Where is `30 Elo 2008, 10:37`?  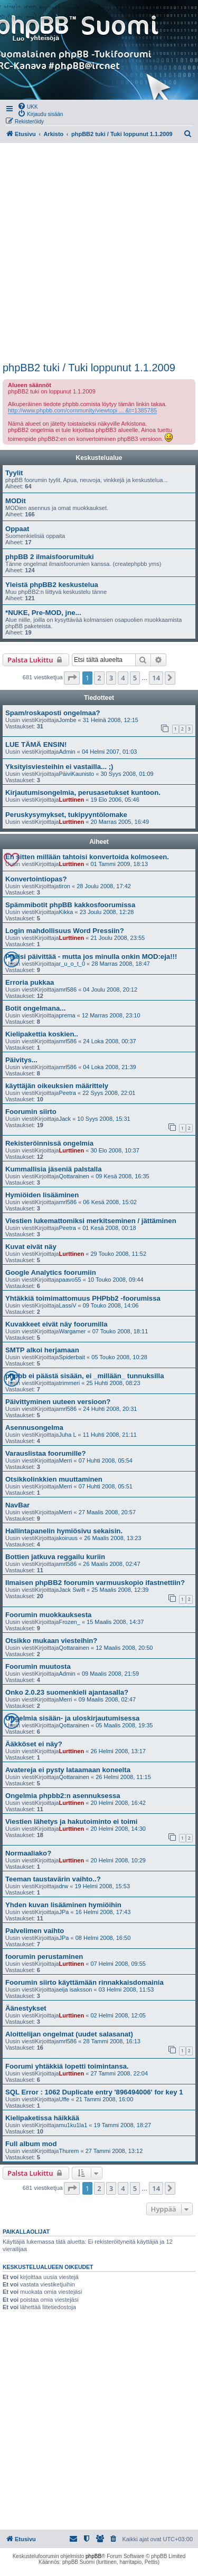 30 Elo 2008, 10:37 is located at coordinates (114, 1150).